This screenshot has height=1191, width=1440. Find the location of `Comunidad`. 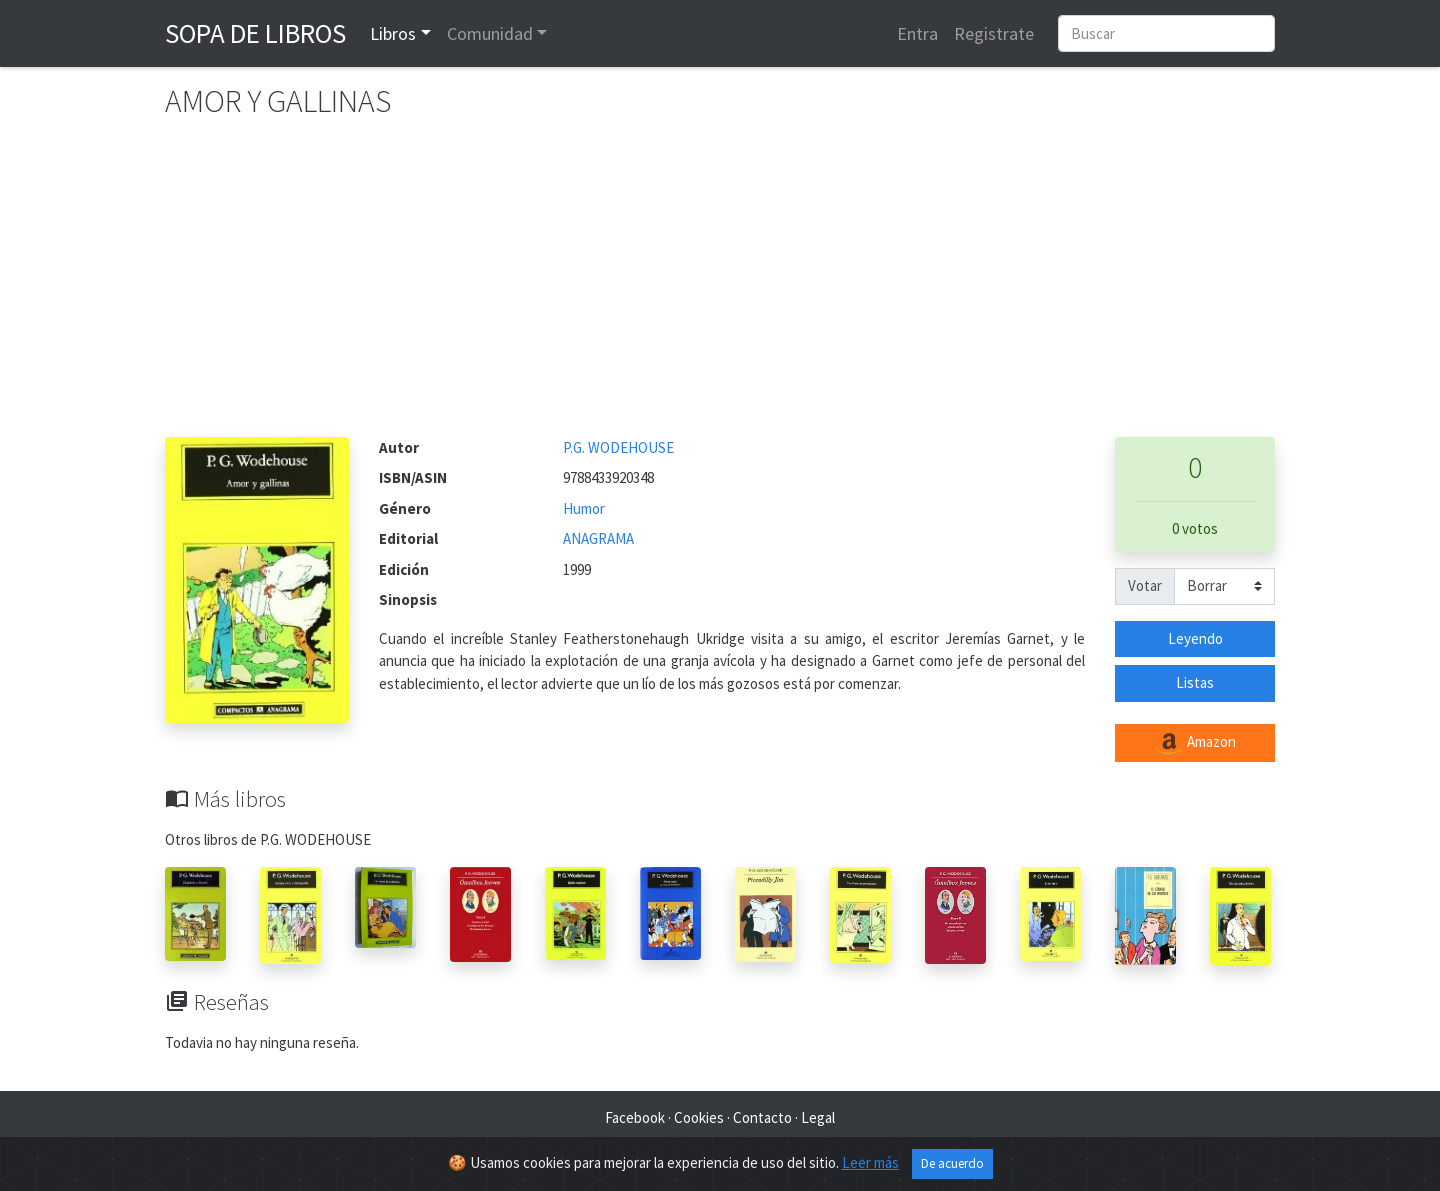

Comunidad is located at coordinates (490, 33).